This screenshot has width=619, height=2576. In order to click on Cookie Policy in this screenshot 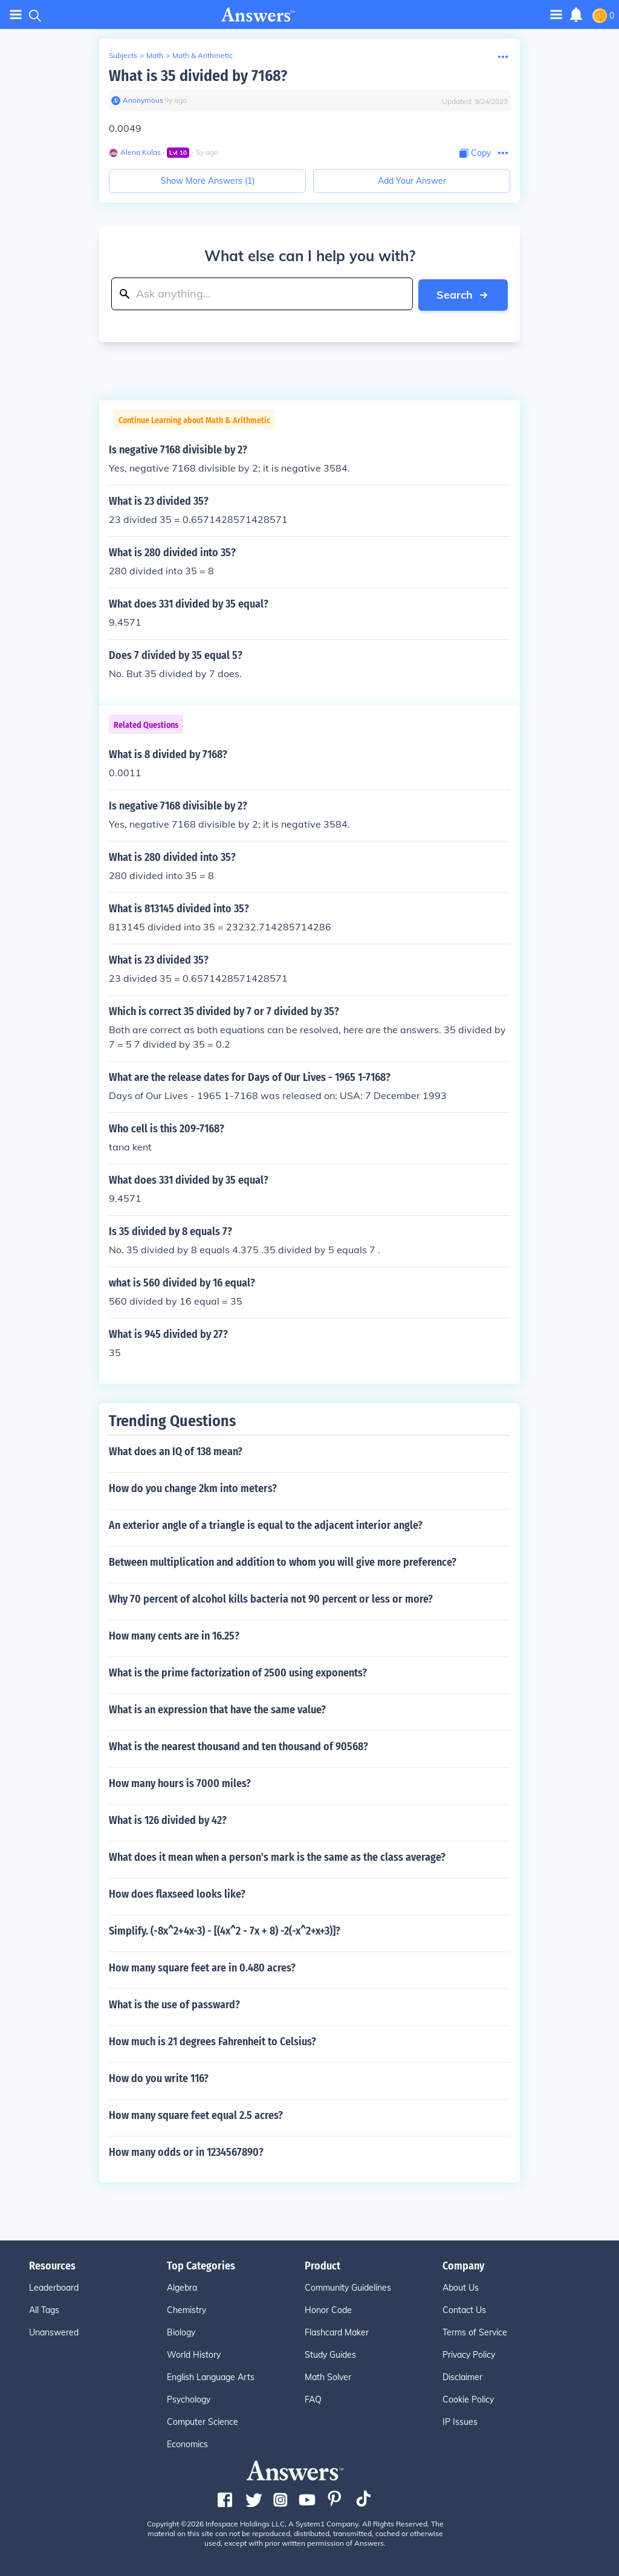, I will do `click(468, 2398)`.